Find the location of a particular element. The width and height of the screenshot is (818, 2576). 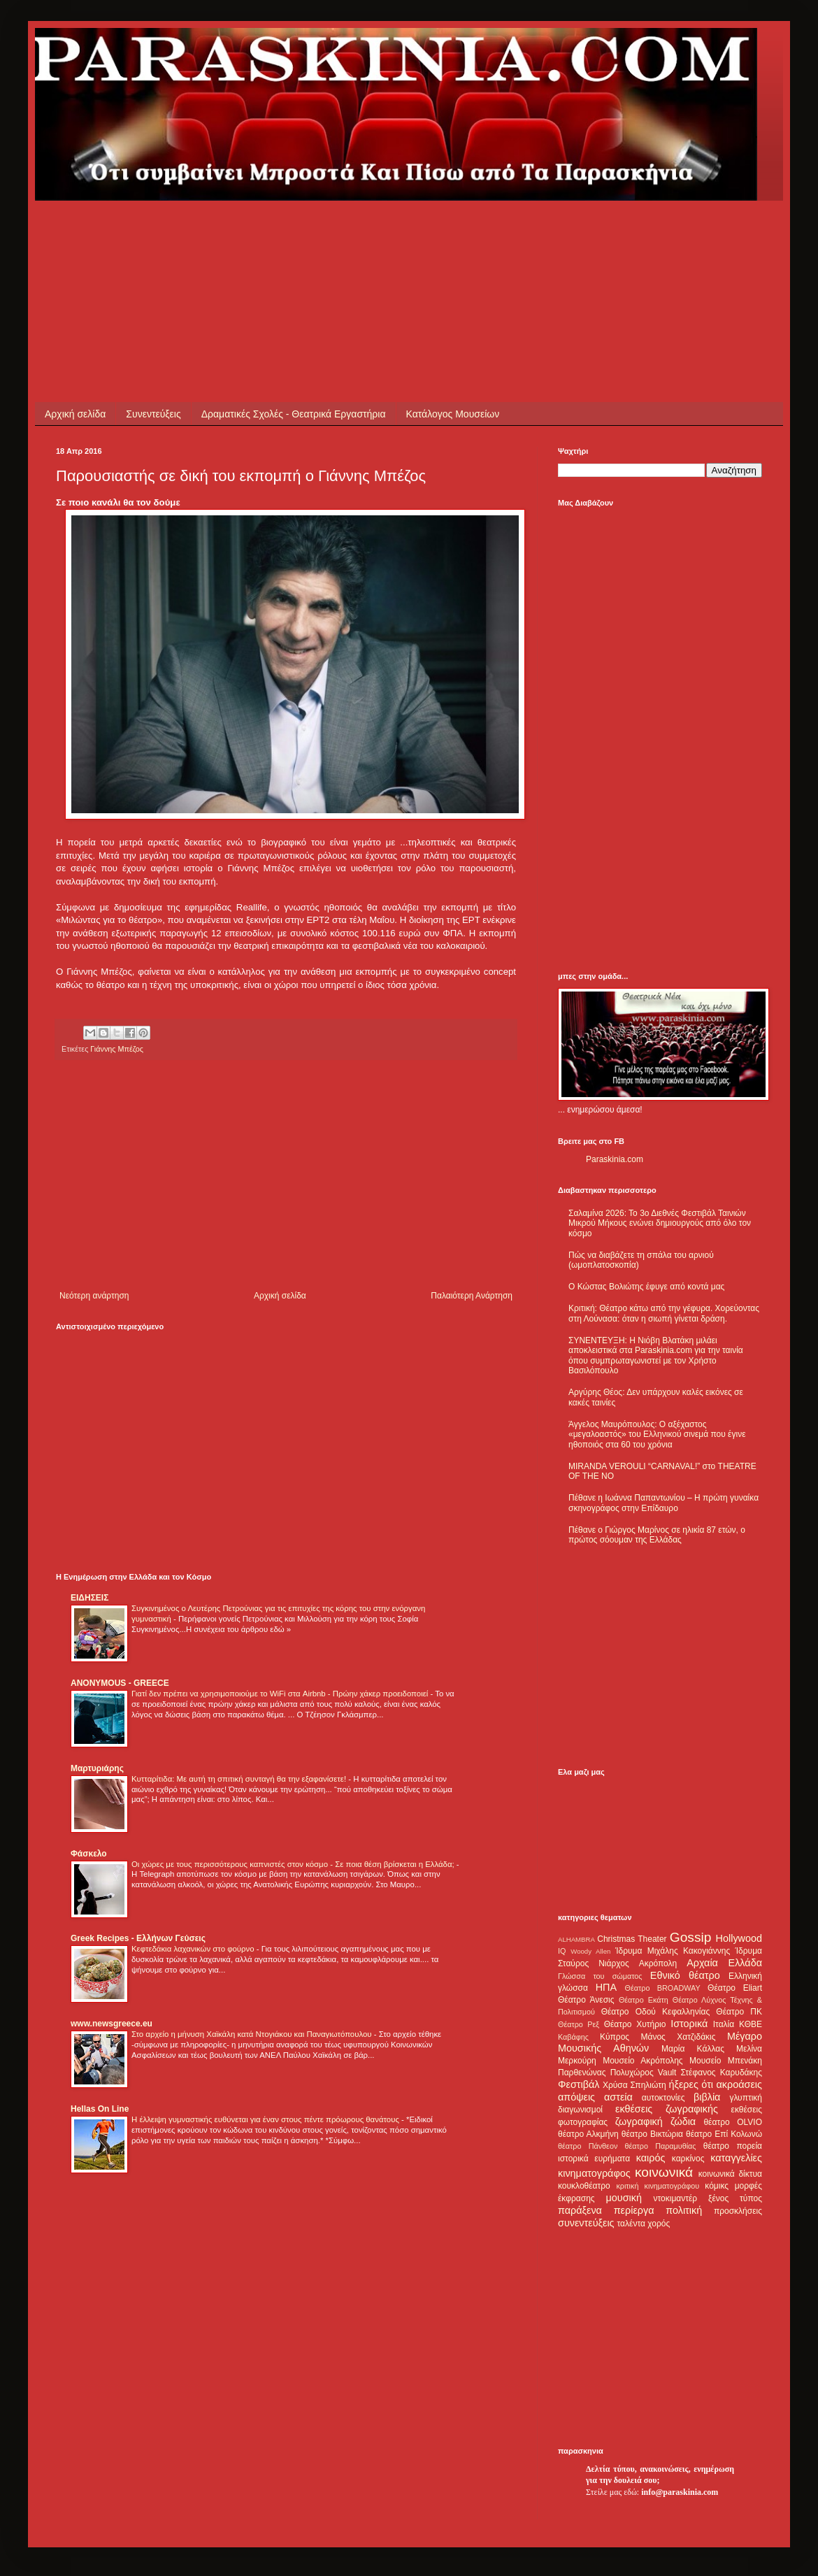

κριτική κινηματογράφου is located at coordinates (657, 2186).